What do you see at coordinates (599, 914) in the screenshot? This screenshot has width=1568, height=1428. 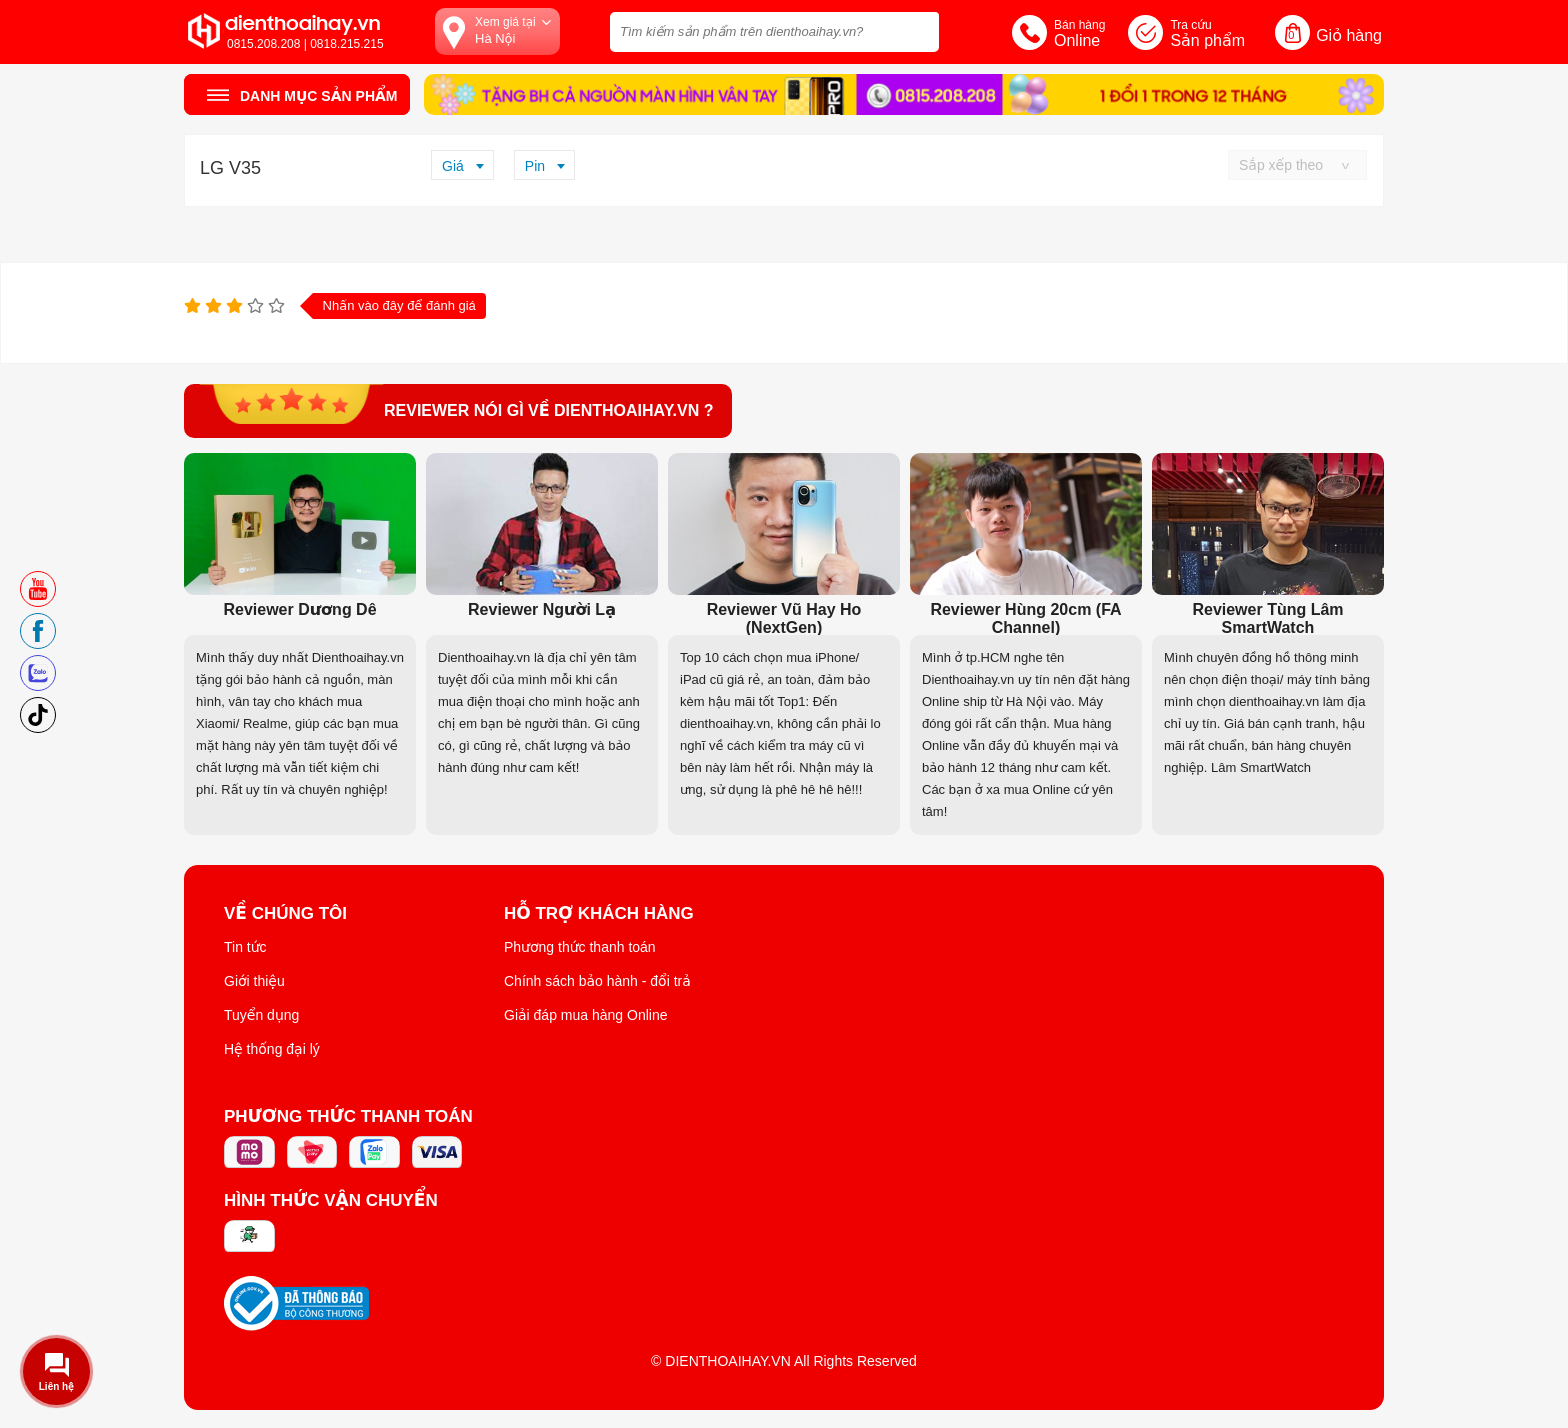 I see `Hỗ trợ khách hàng` at bounding box center [599, 914].